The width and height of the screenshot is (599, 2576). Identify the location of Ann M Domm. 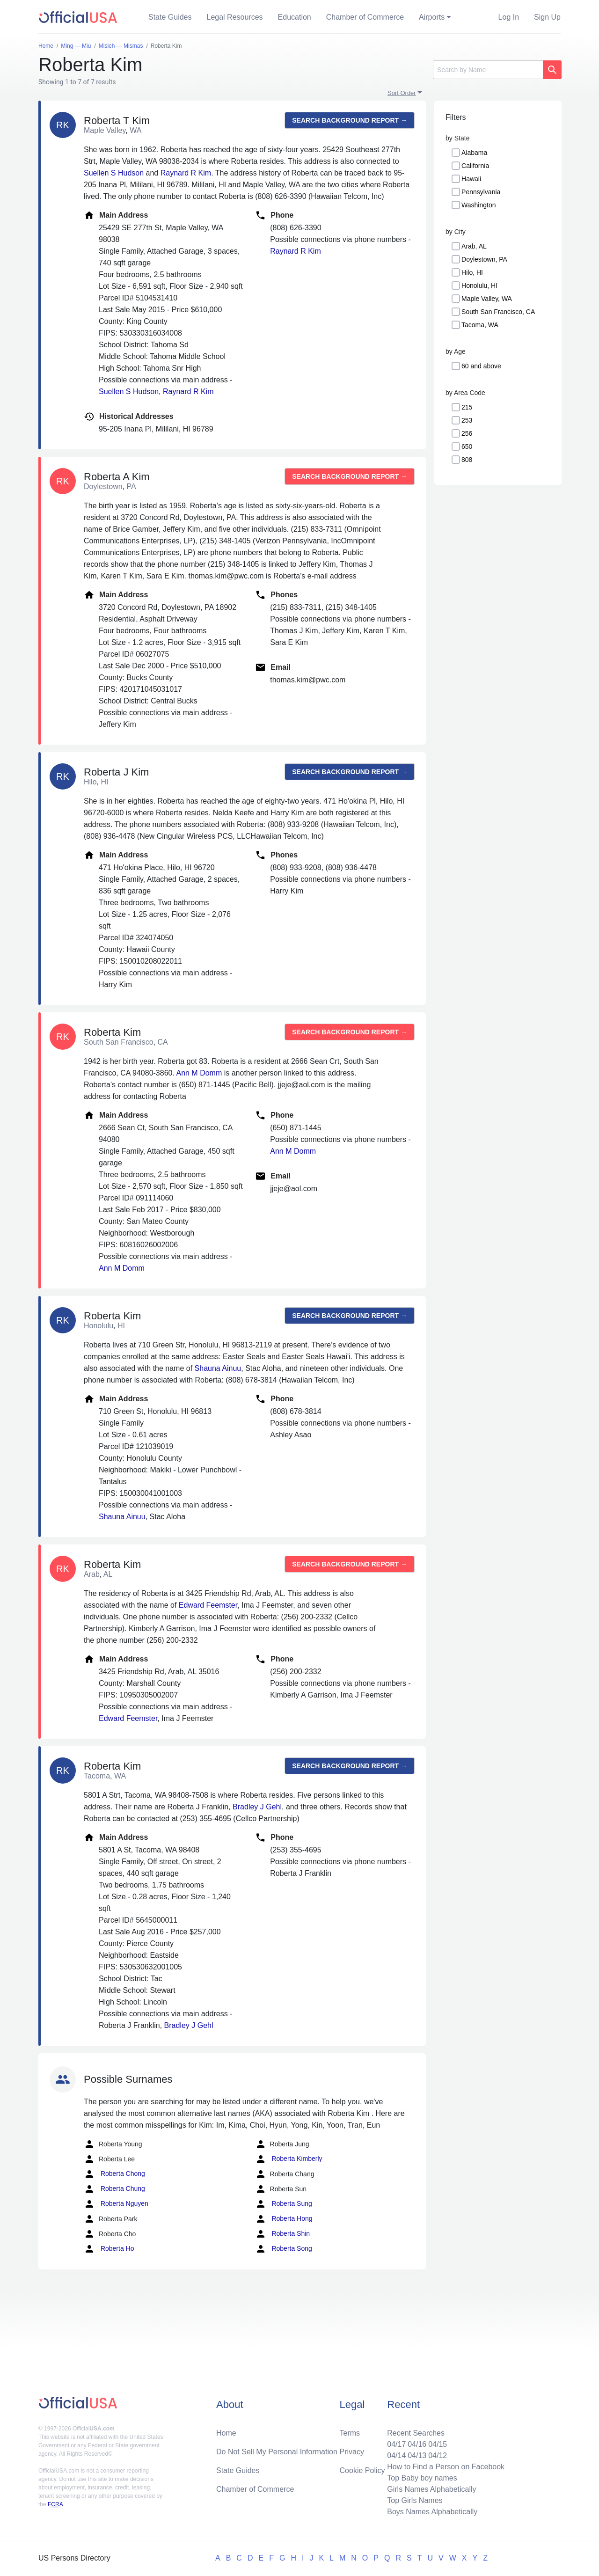
(199, 1073).